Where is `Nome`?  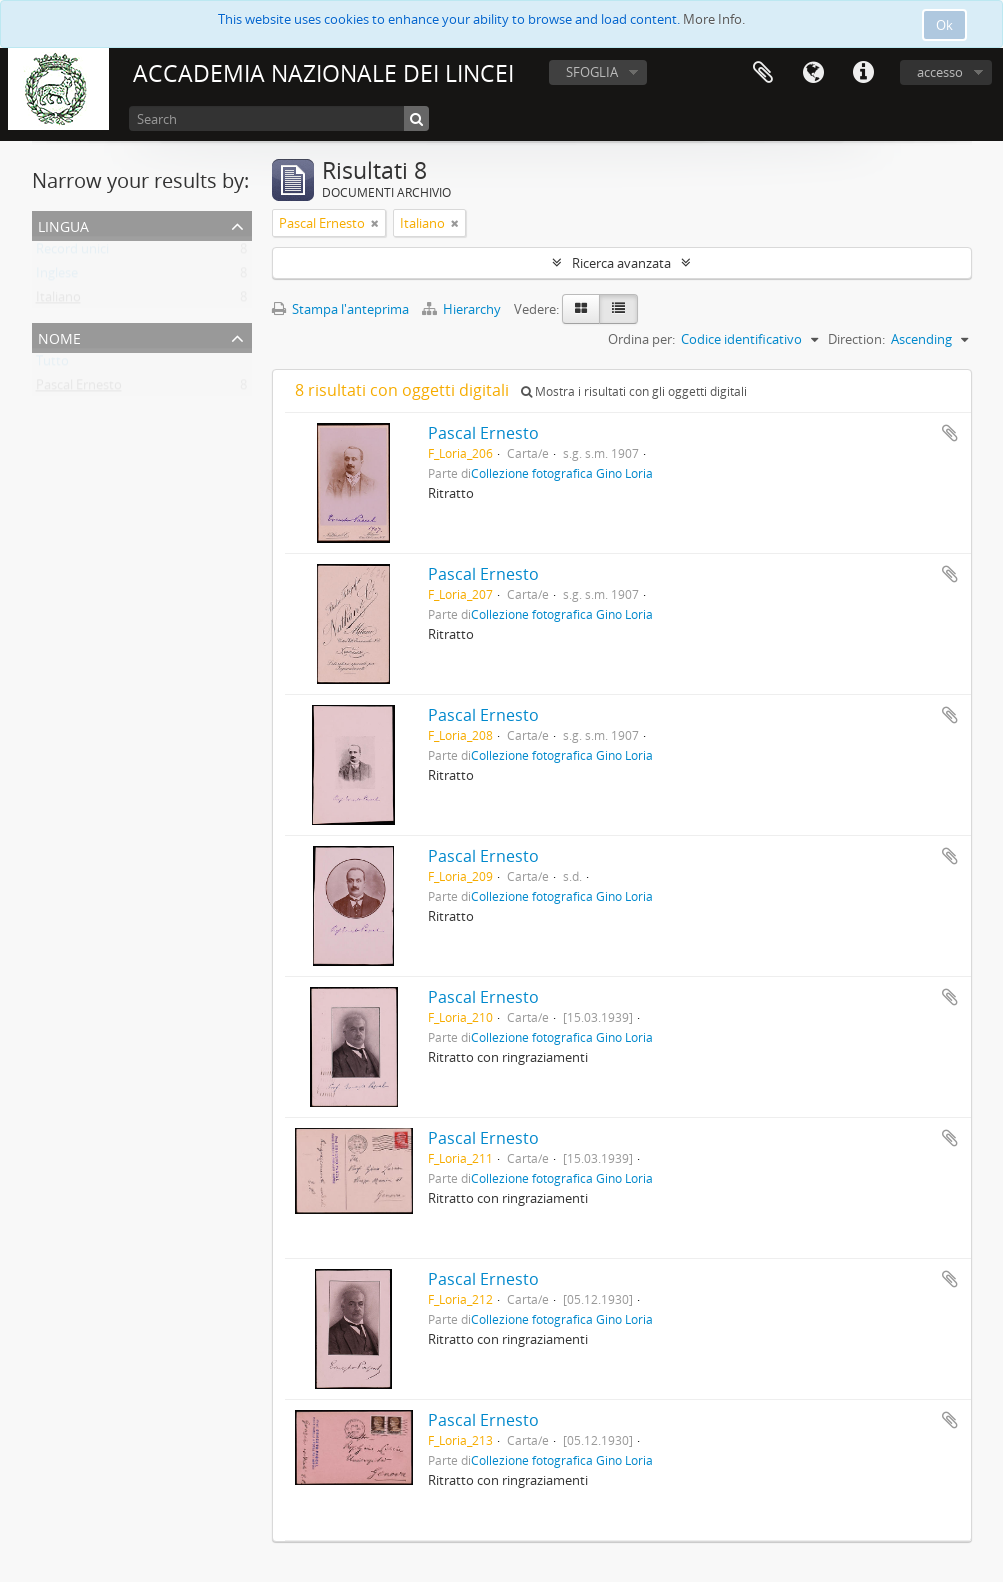
Nome is located at coordinates (59, 336).